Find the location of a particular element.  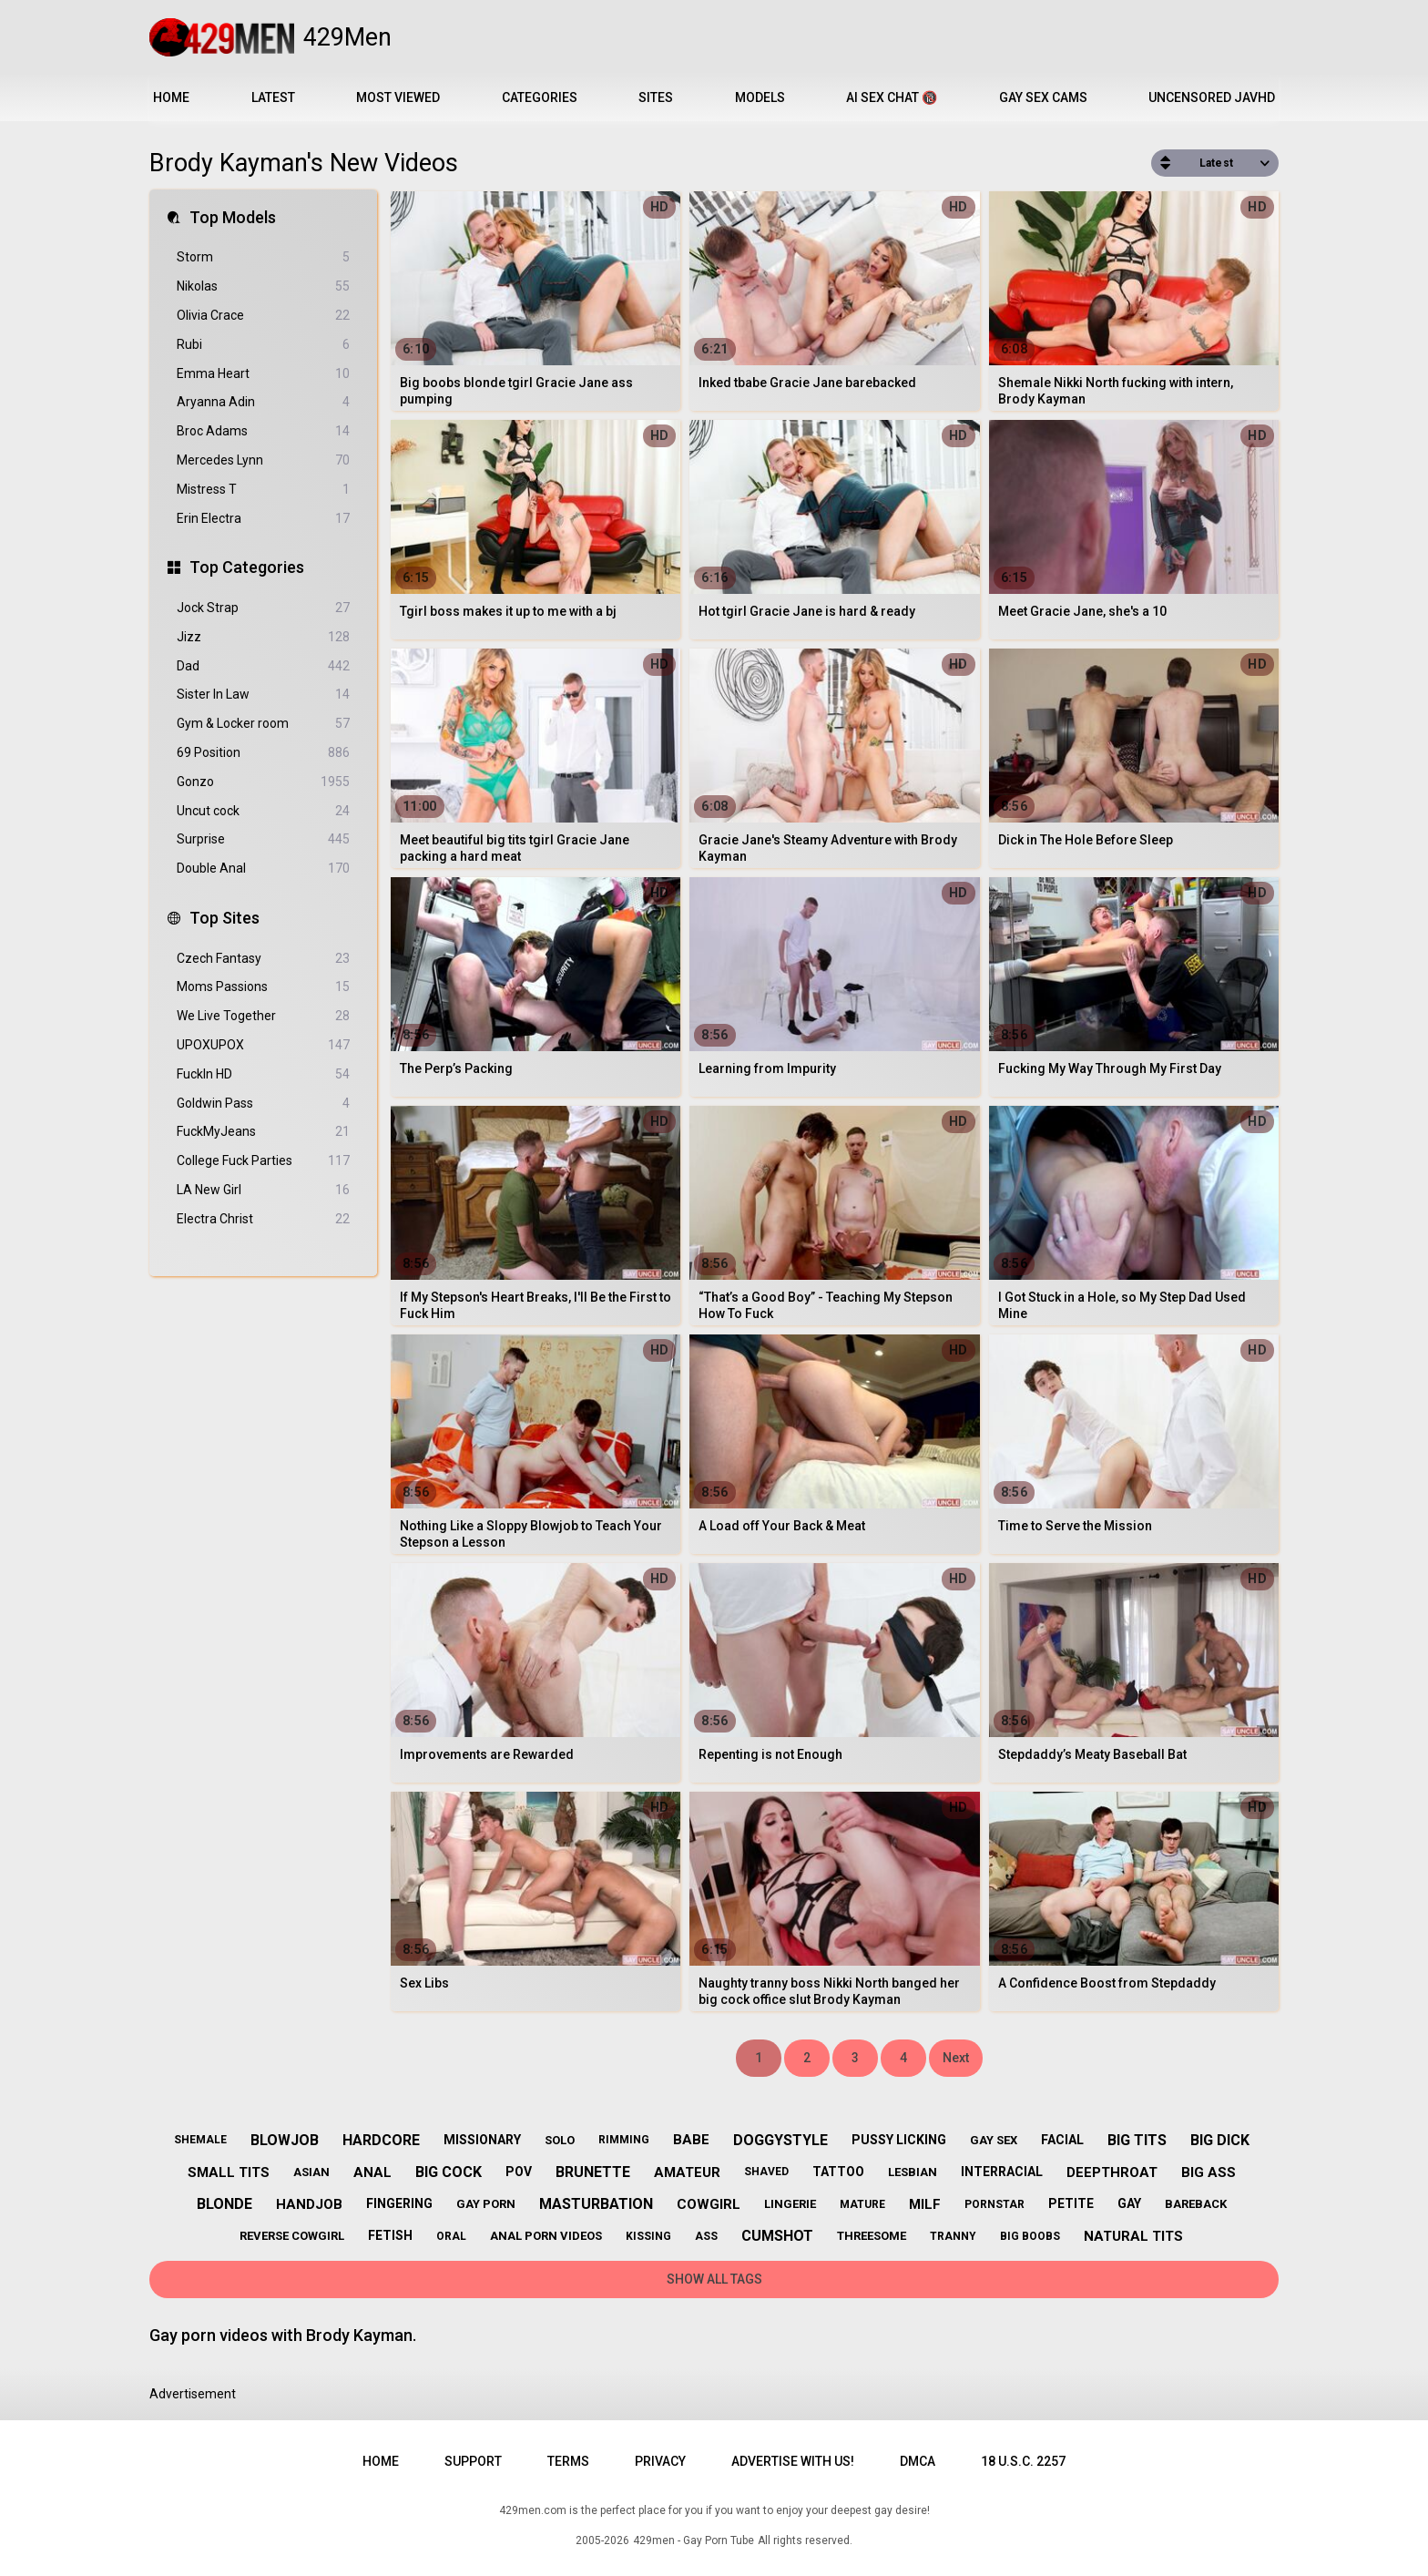

petite is located at coordinates (1071, 2203).